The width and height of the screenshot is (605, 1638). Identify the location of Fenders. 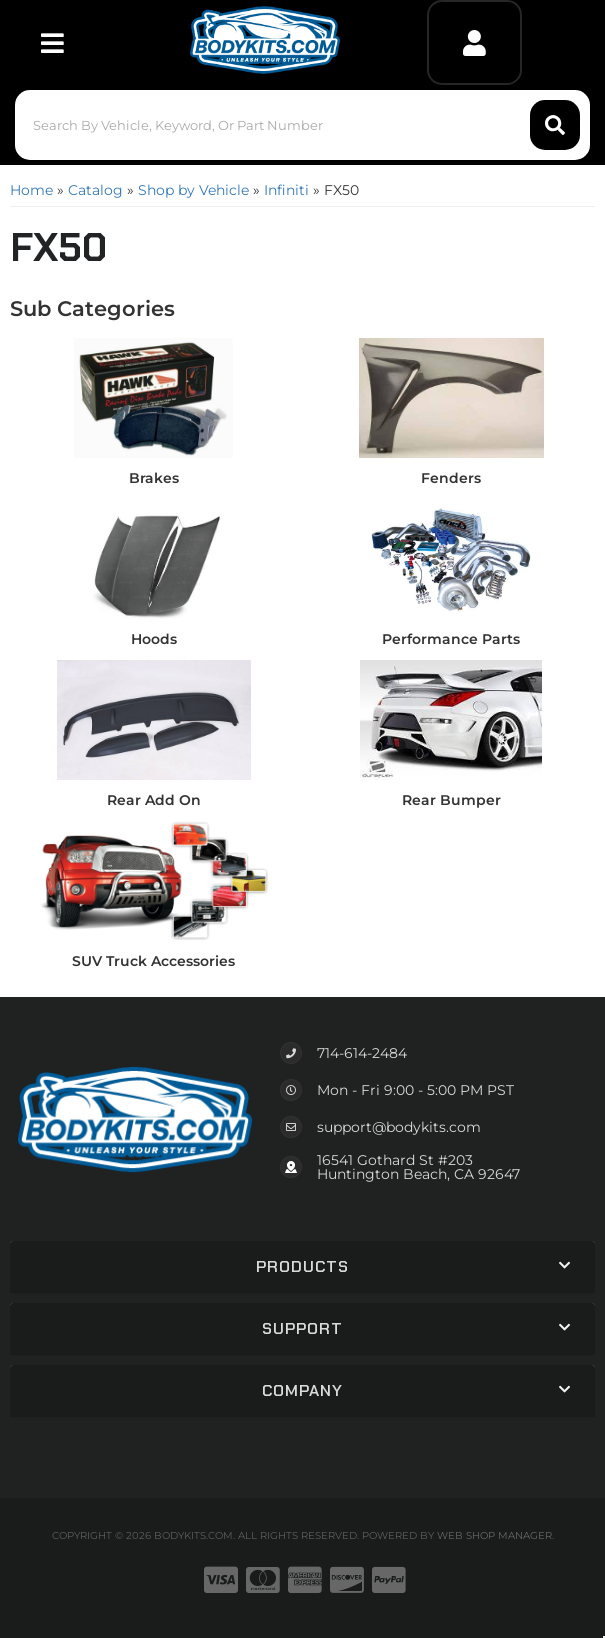
(451, 478).